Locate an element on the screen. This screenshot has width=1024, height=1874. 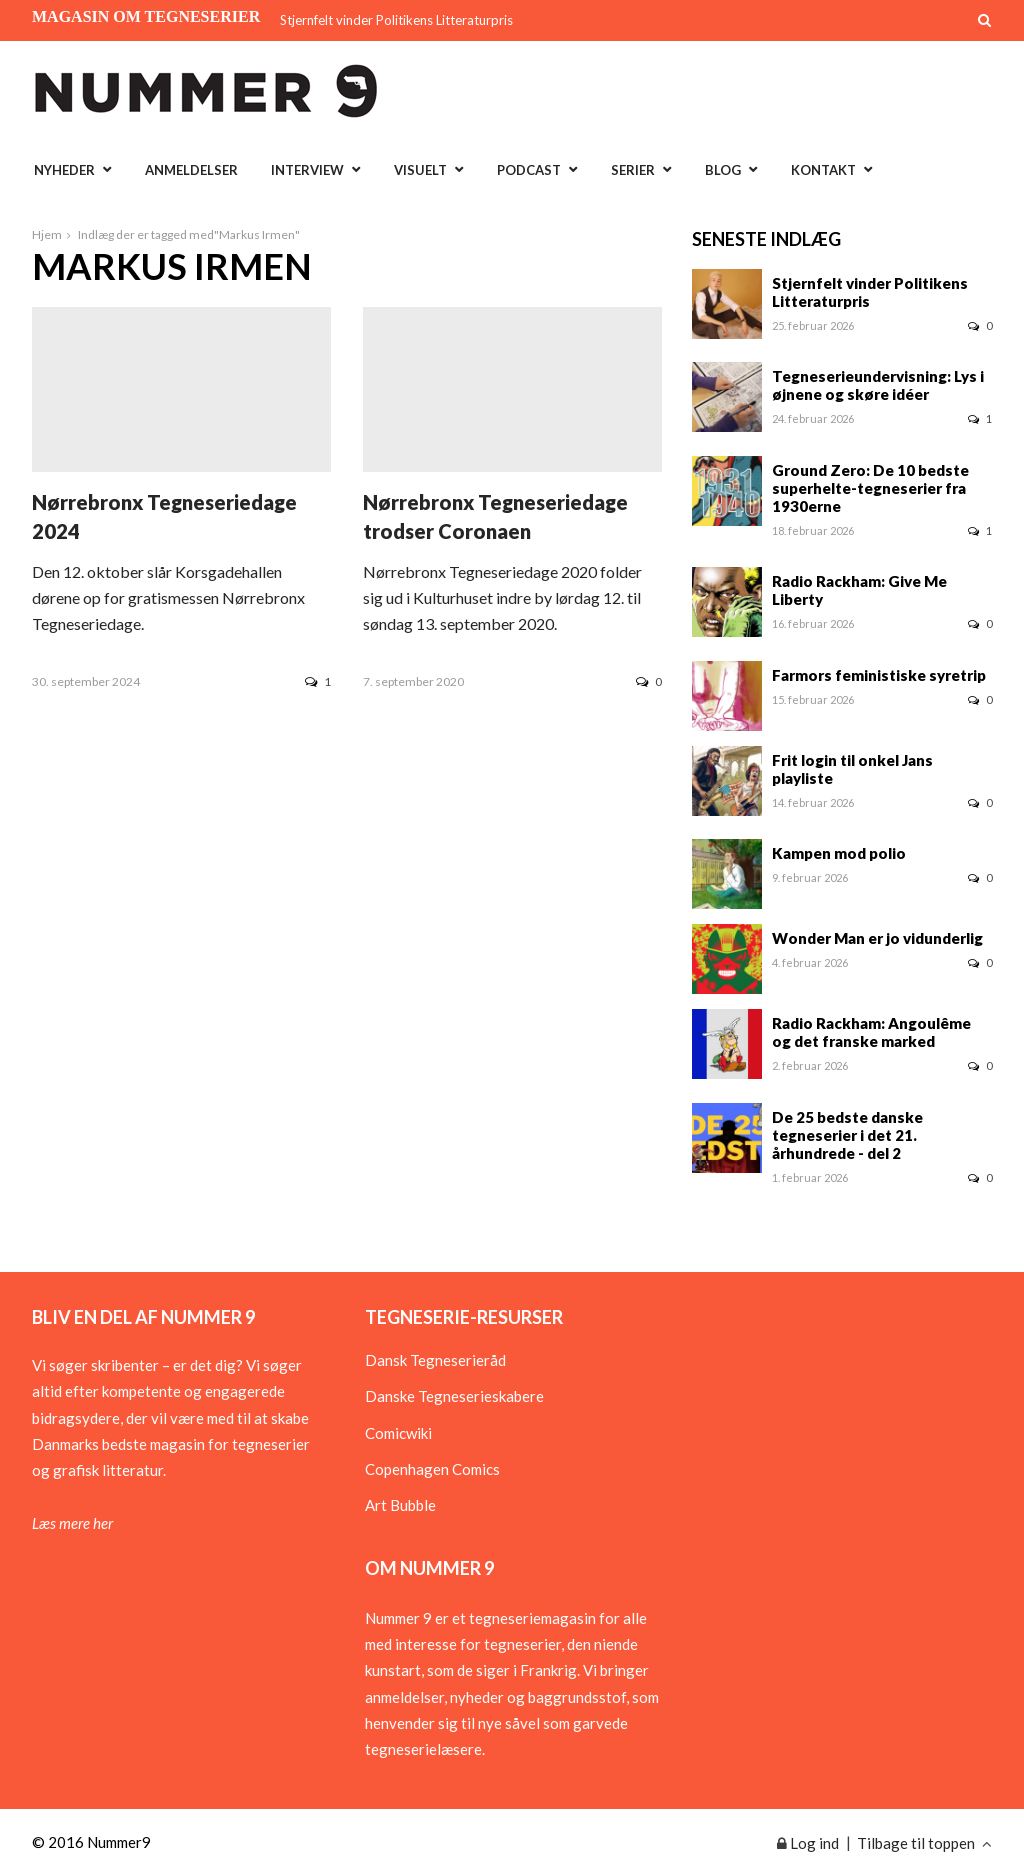
Serier is located at coordinates (633, 170).